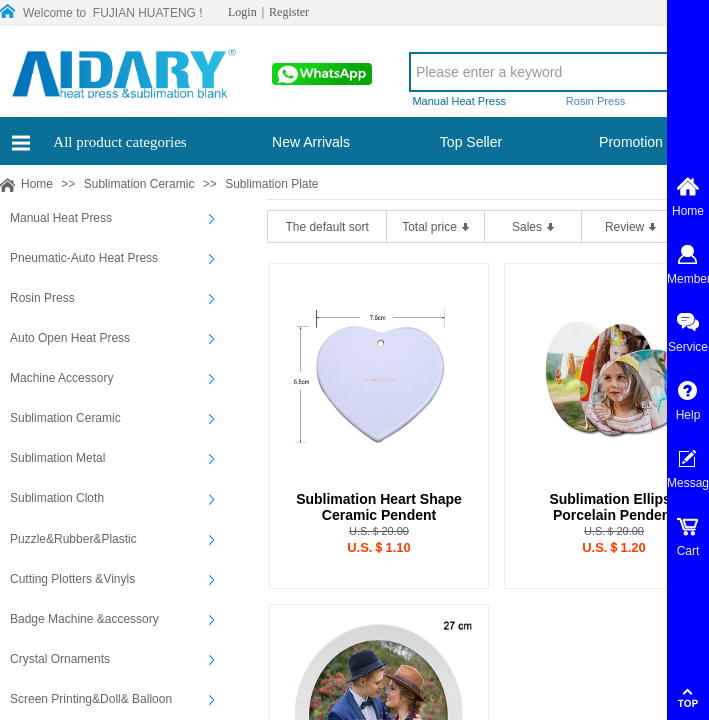  Describe the element at coordinates (84, 258) in the screenshot. I see `Pneumatic-Auto Heat Press` at that location.